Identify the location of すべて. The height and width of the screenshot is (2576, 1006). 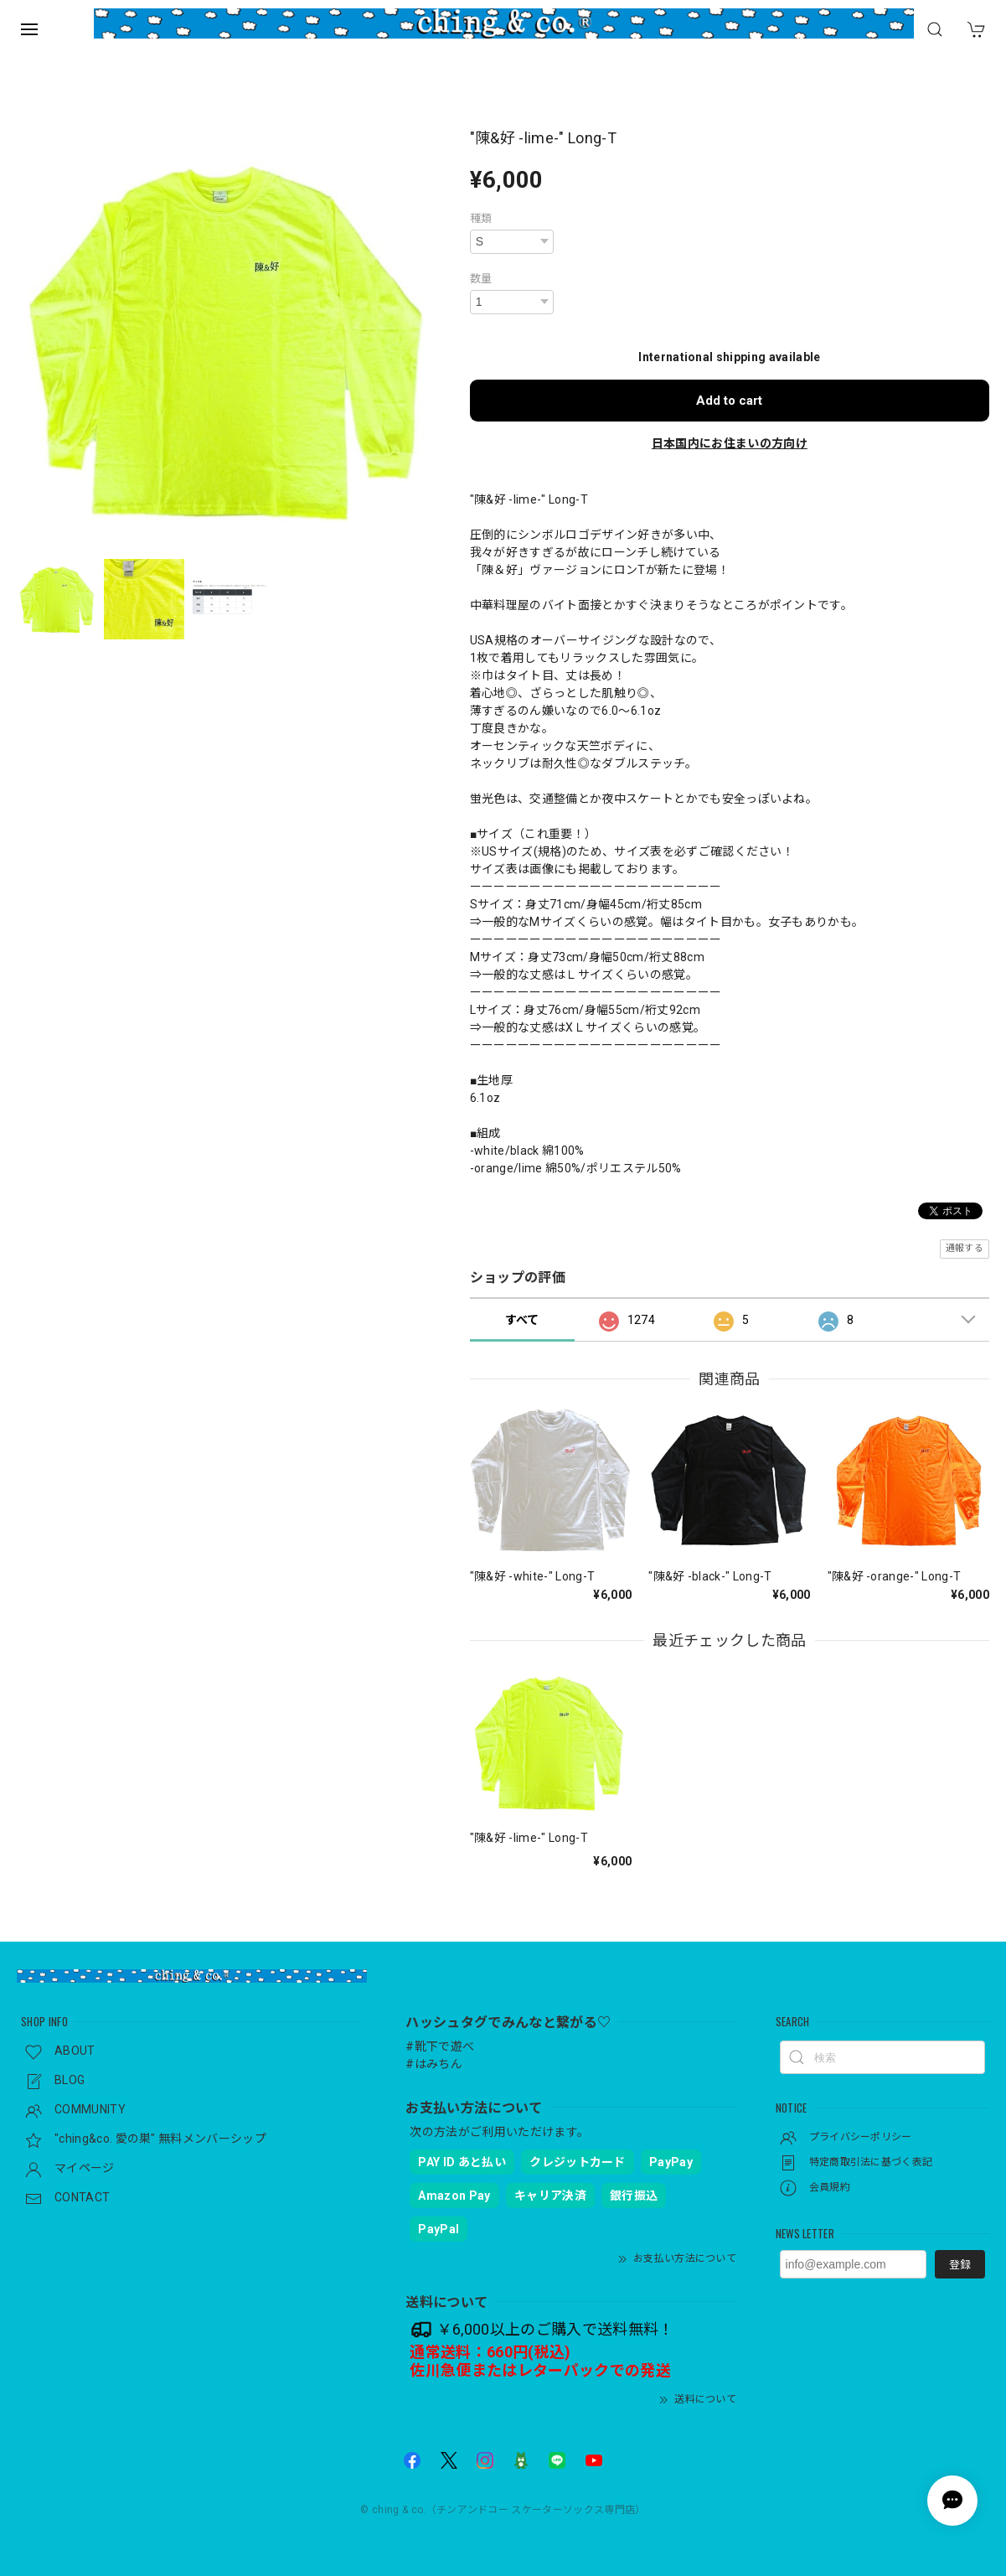
(522, 1320).